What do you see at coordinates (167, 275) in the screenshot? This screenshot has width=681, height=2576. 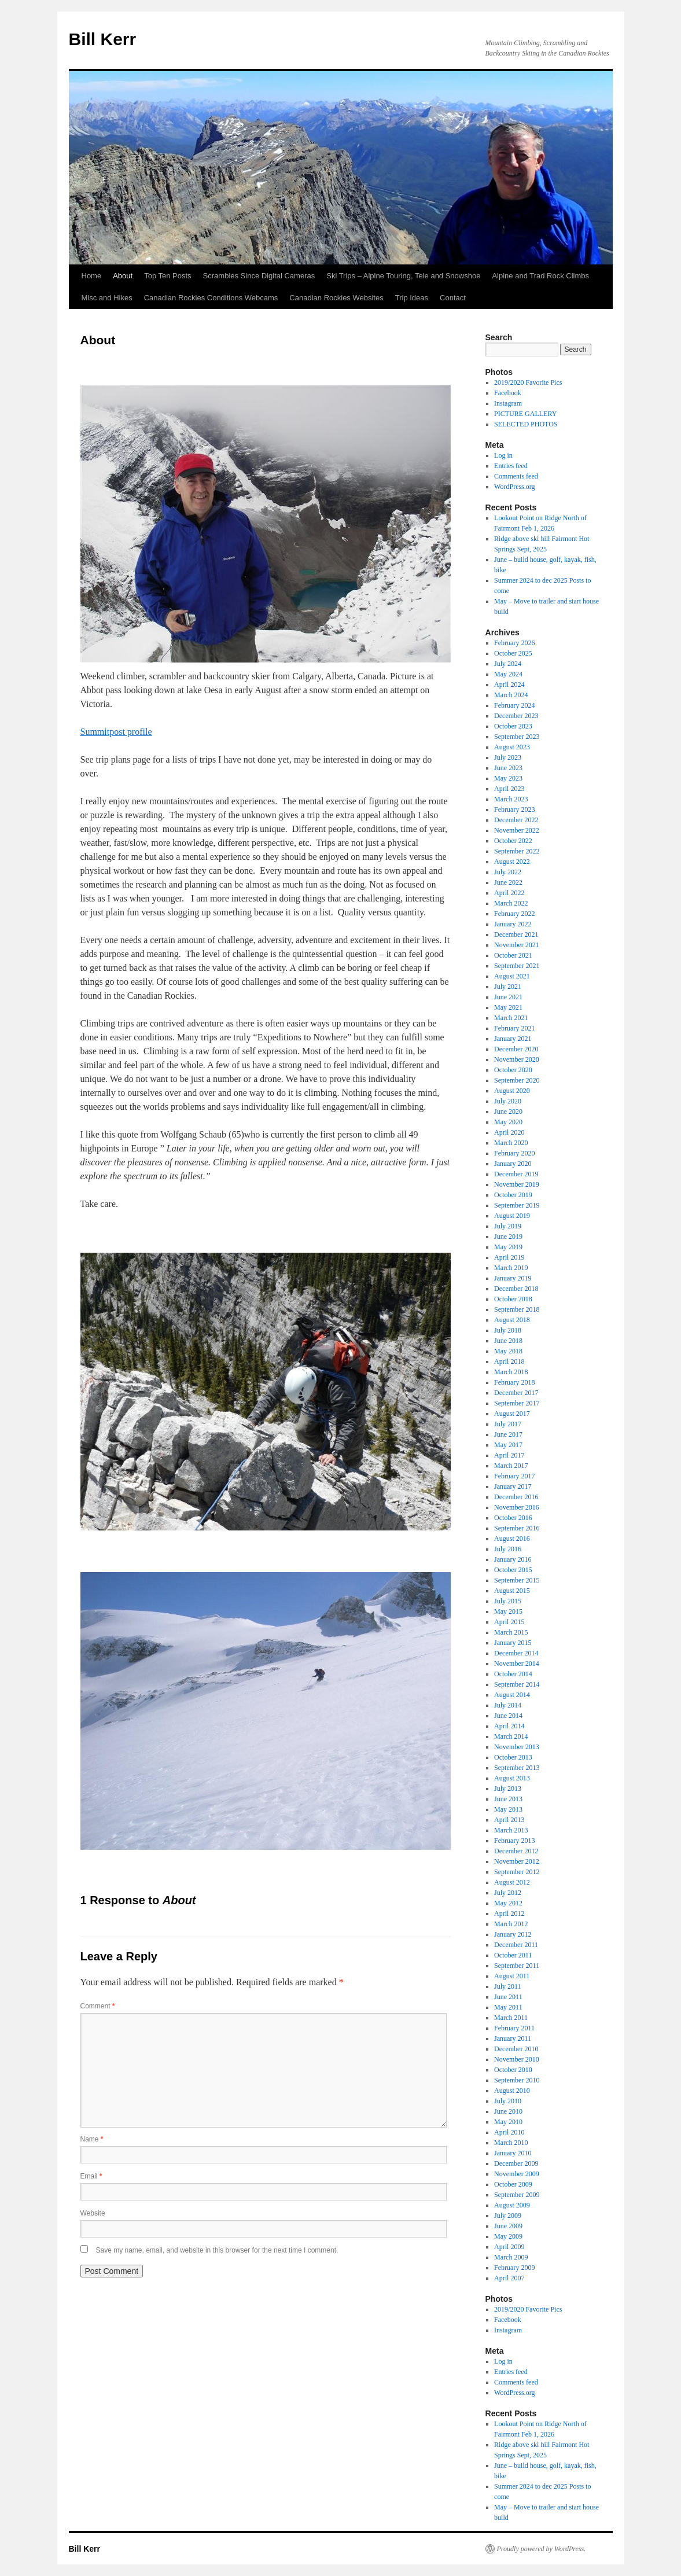 I see `Top Ten Posts` at bounding box center [167, 275].